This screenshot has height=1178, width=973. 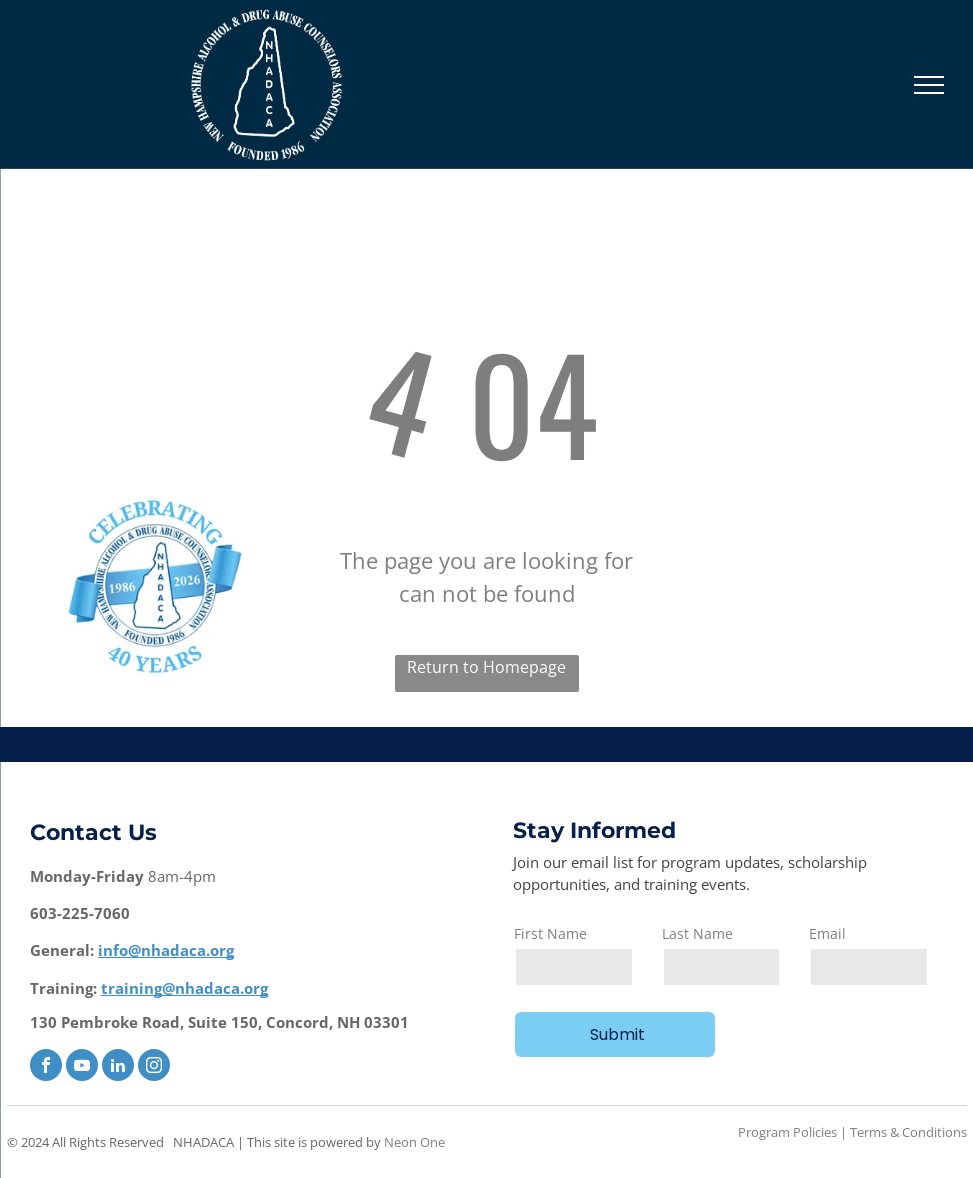 I want to click on Neon One, so click(x=414, y=1142).